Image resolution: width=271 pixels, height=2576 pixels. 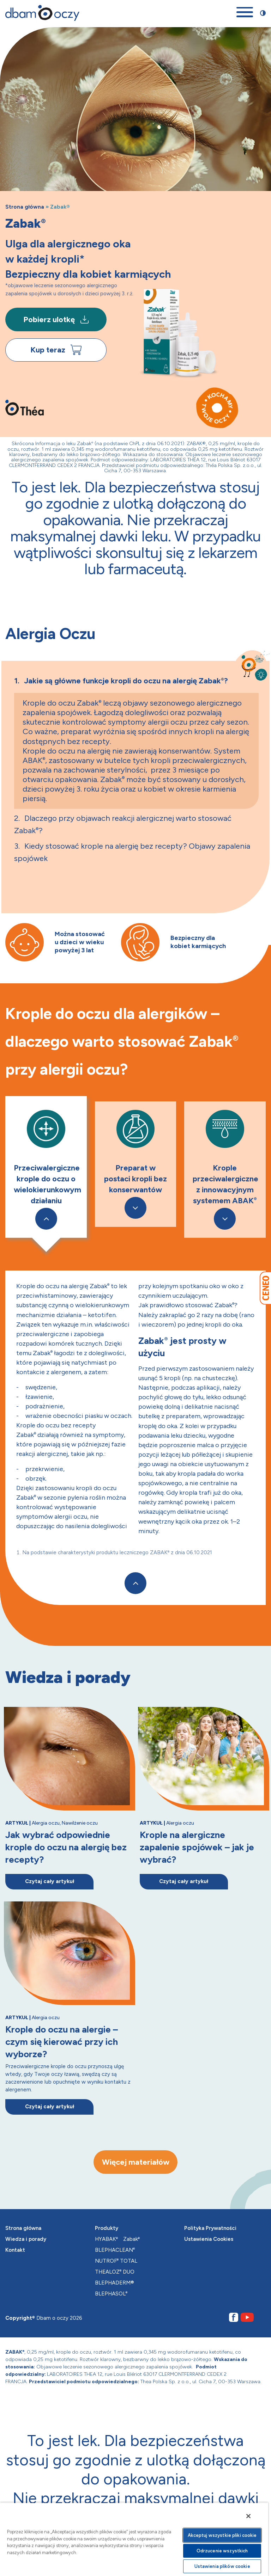 What do you see at coordinates (115, 2250) in the screenshot?
I see `BLEPHACLEAN` at bounding box center [115, 2250].